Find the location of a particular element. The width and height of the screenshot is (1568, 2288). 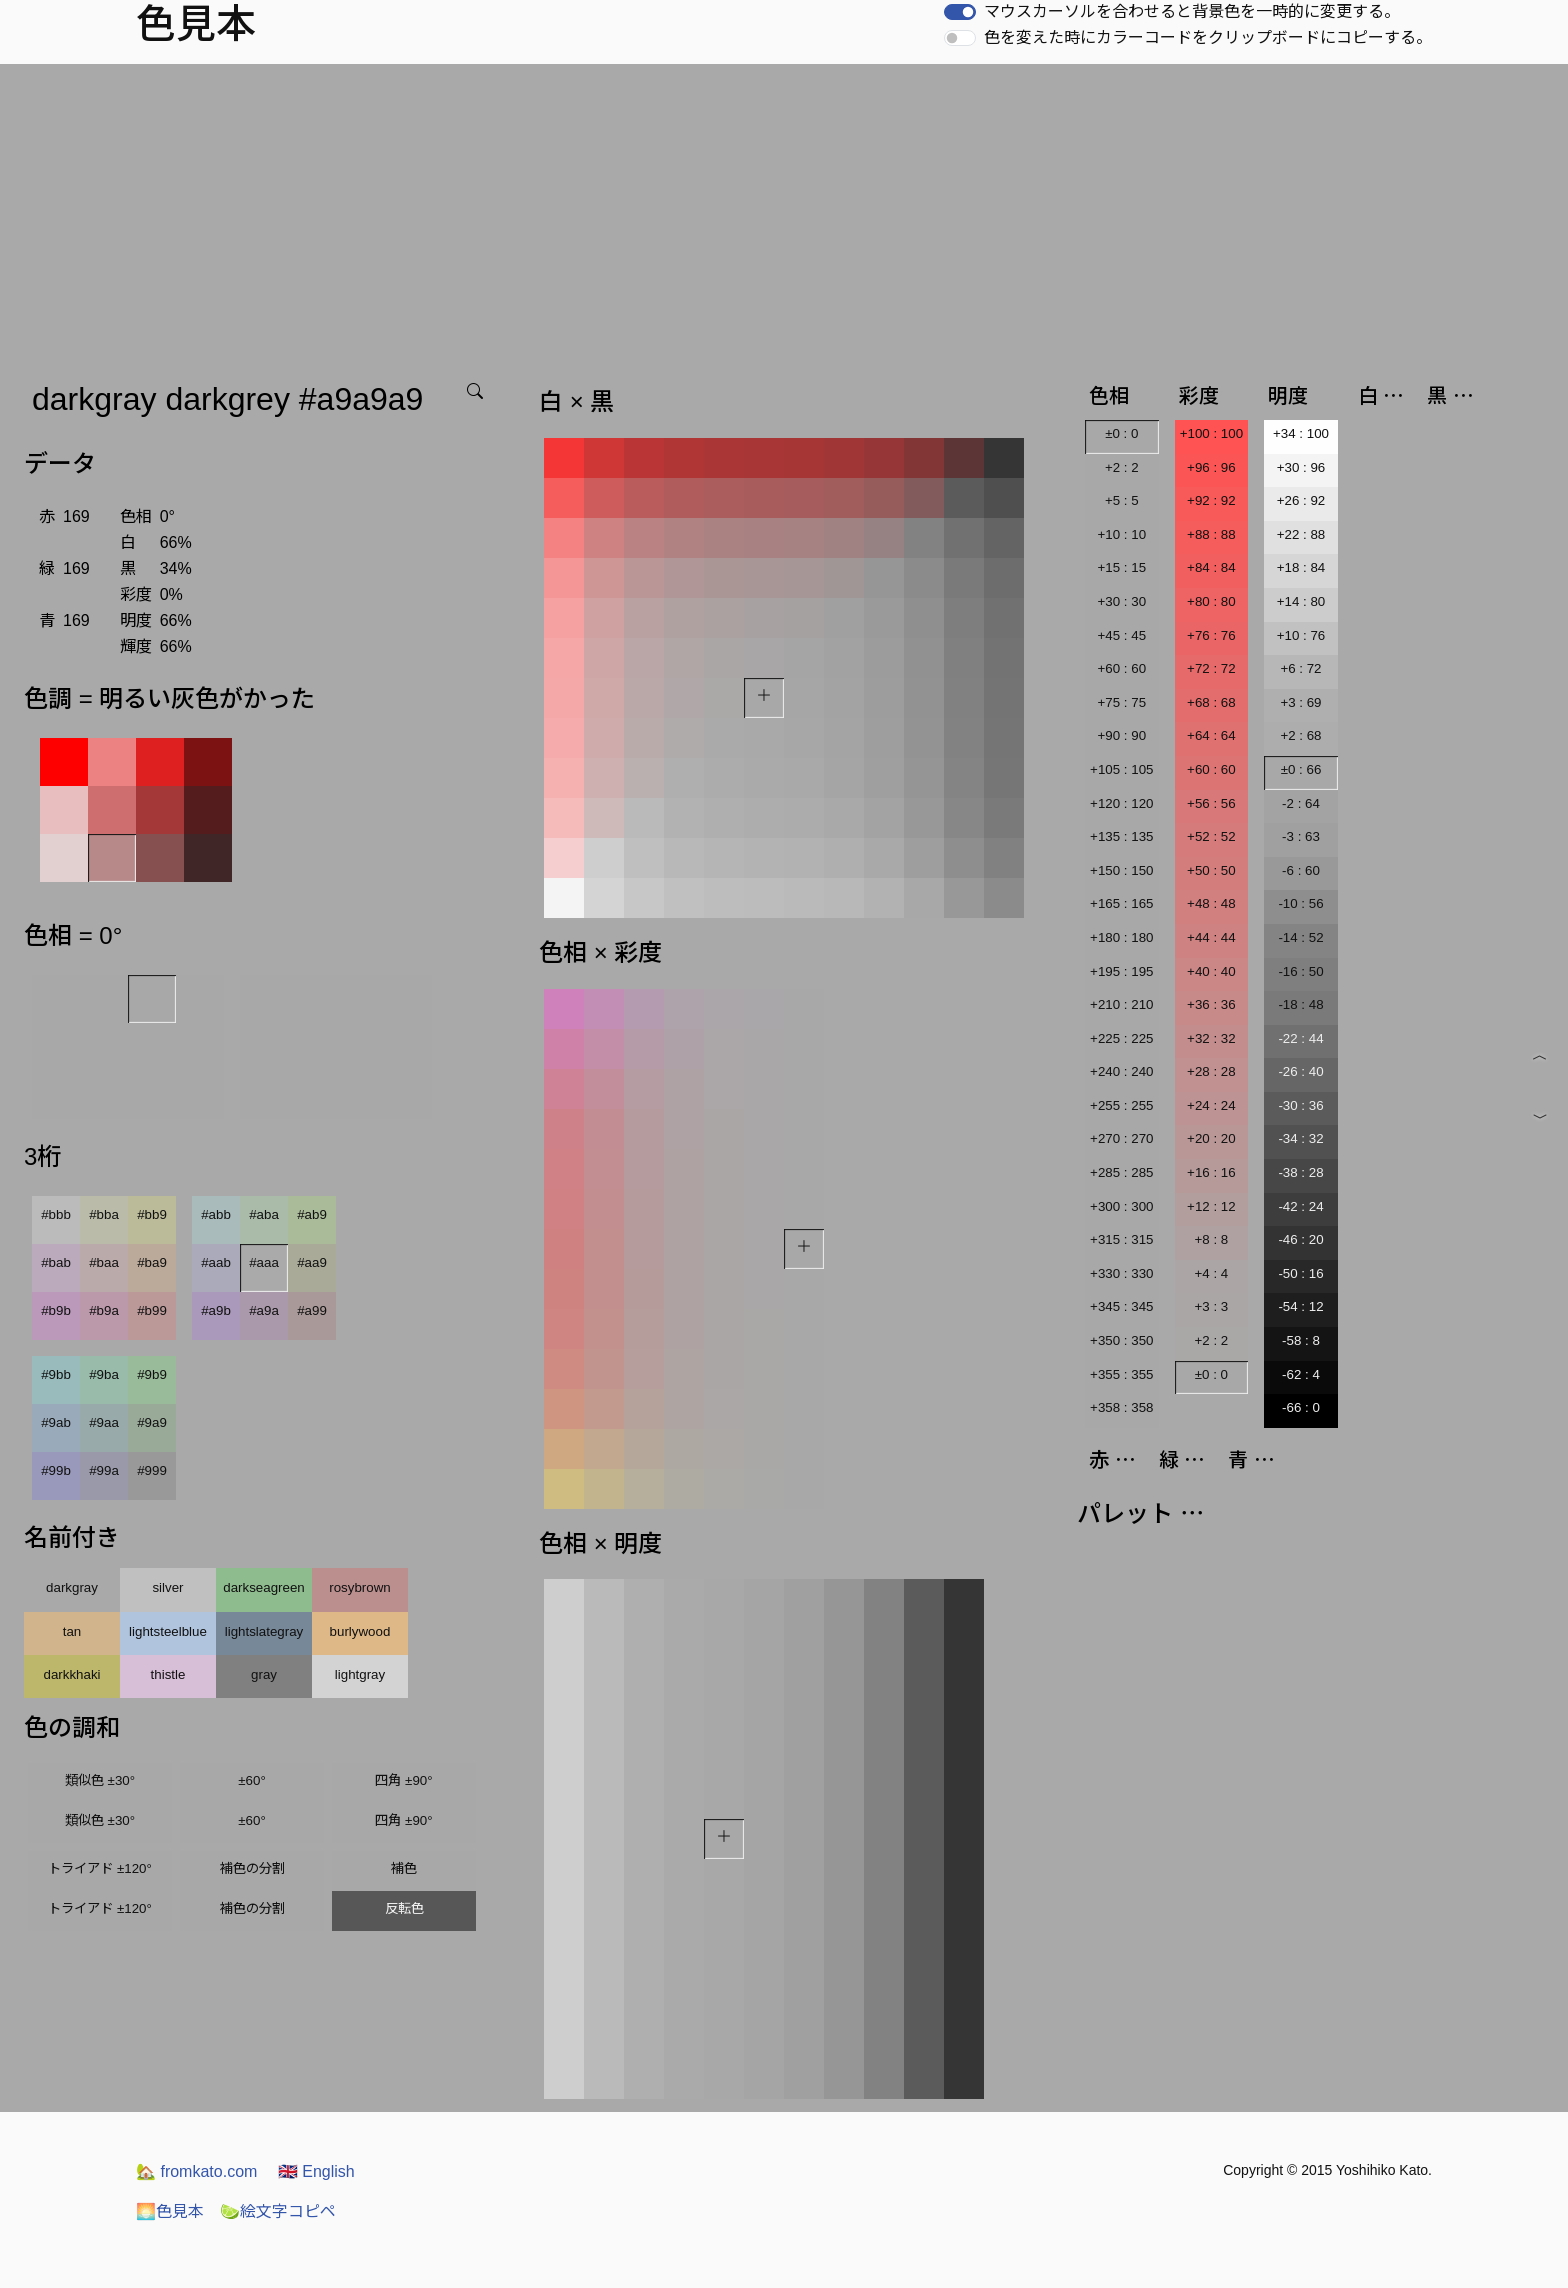

+64 : 64 is located at coordinates (1211, 735).